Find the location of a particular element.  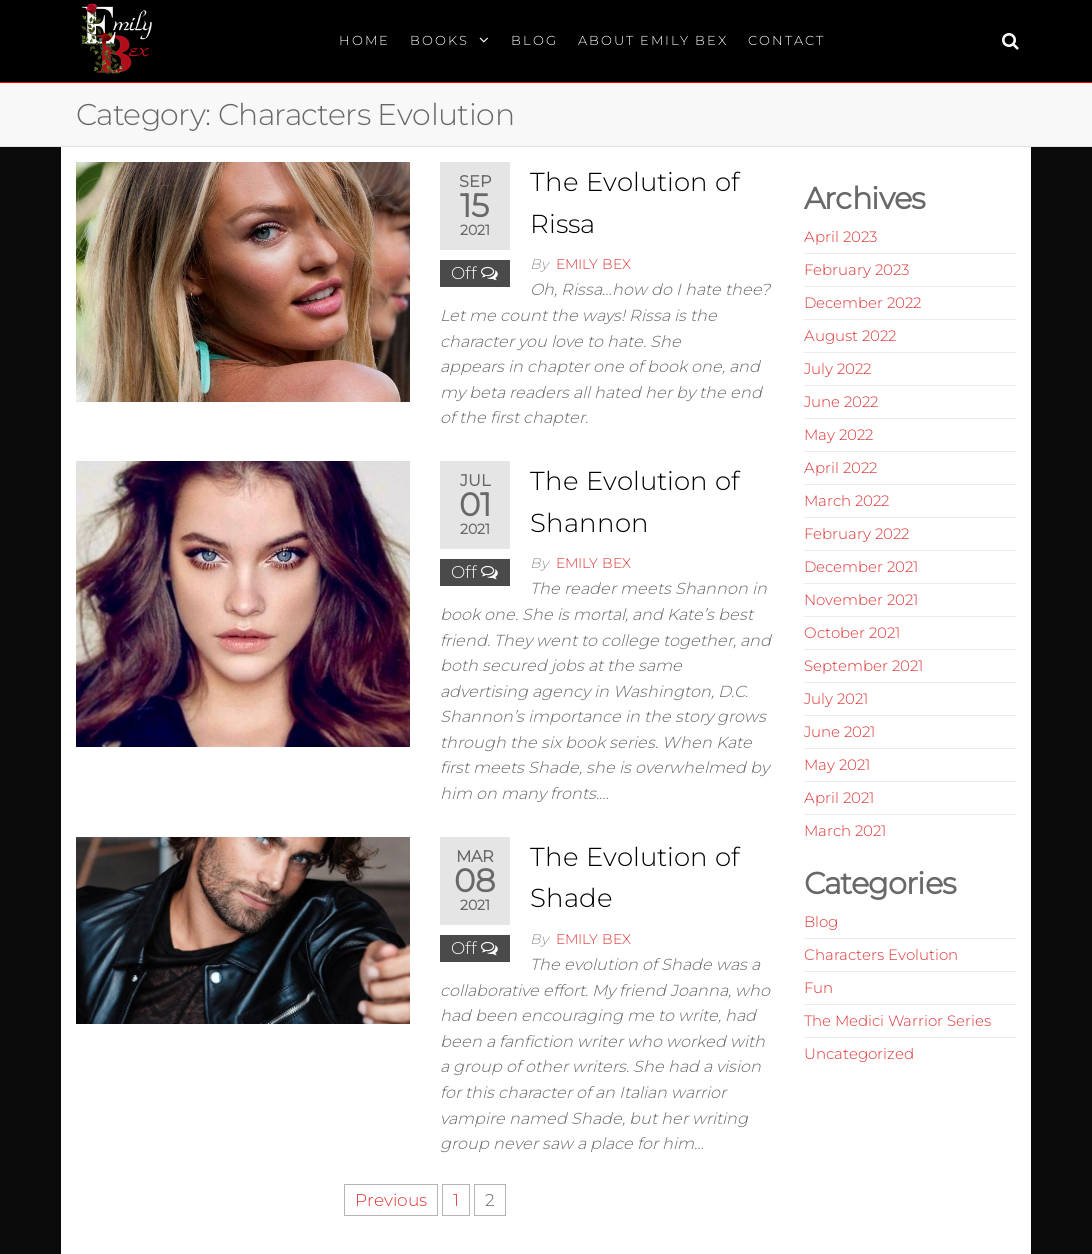

About Emily Bex is located at coordinates (653, 40).